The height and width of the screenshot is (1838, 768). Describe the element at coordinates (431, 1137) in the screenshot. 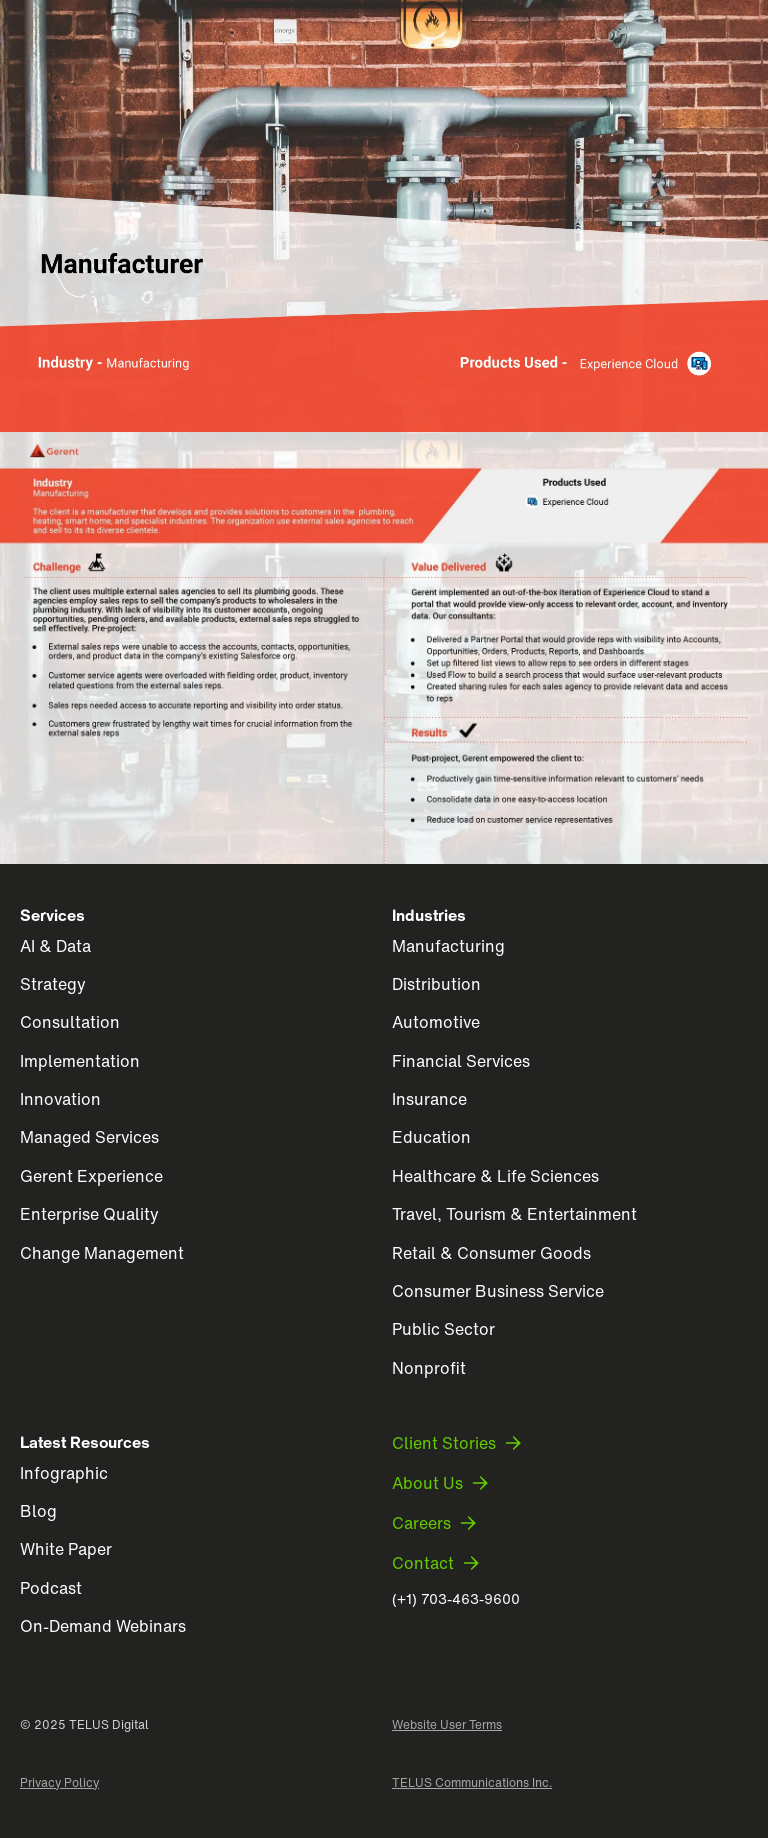

I see `Education` at that location.